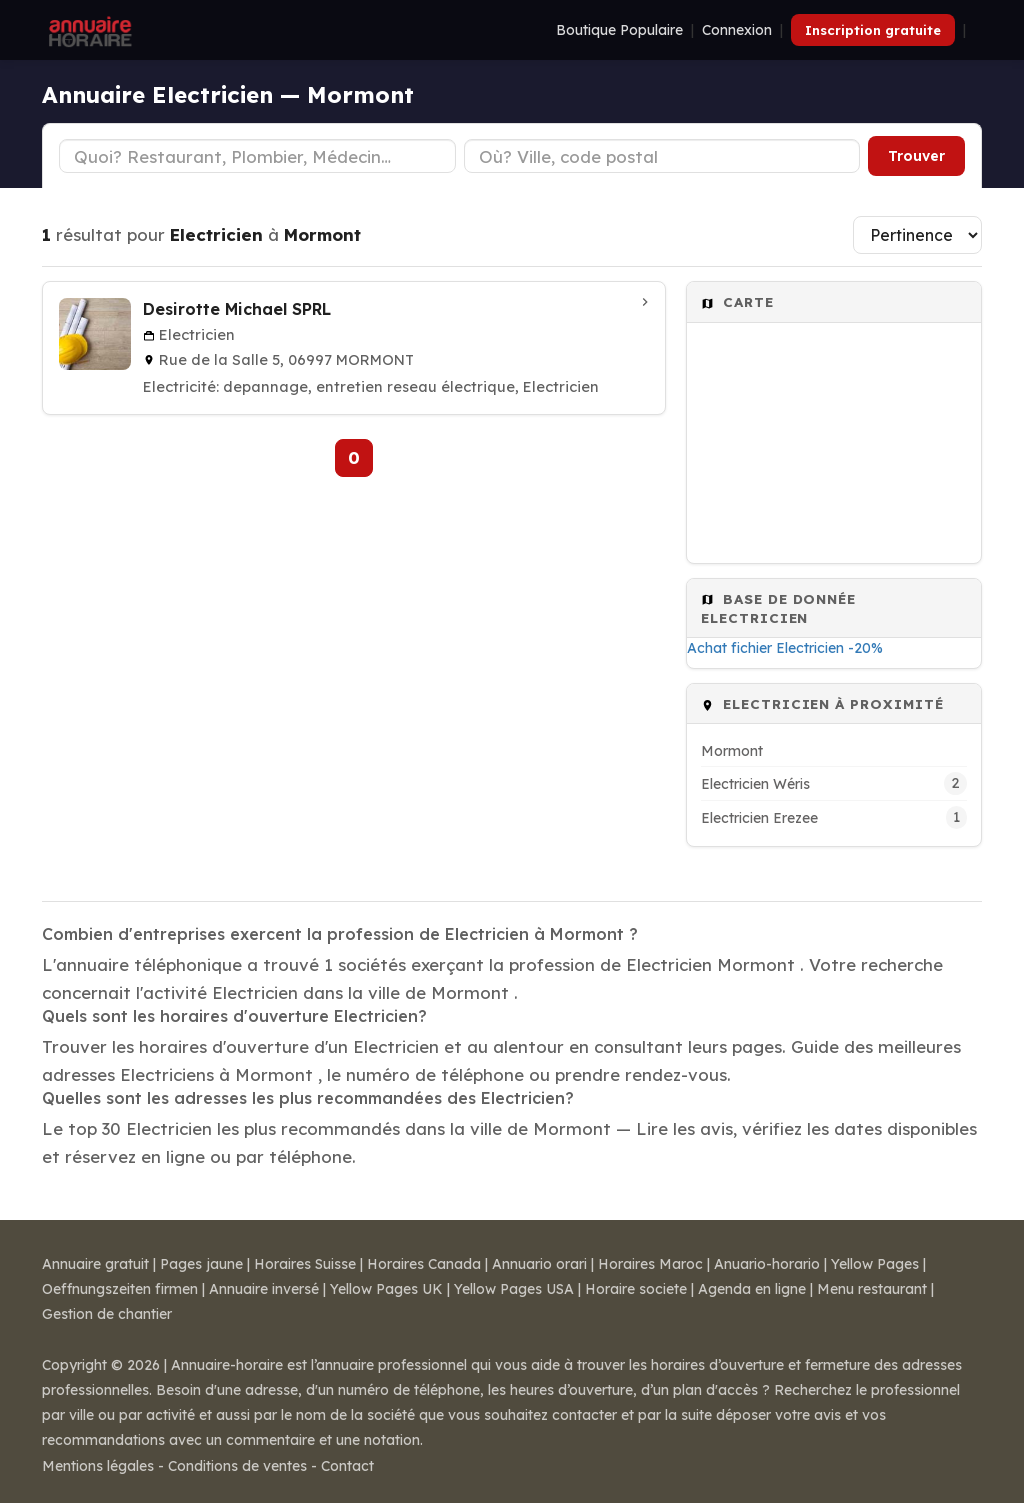  Describe the element at coordinates (237, 1466) in the screenshot. I see `Conditions de ventes` at that location.